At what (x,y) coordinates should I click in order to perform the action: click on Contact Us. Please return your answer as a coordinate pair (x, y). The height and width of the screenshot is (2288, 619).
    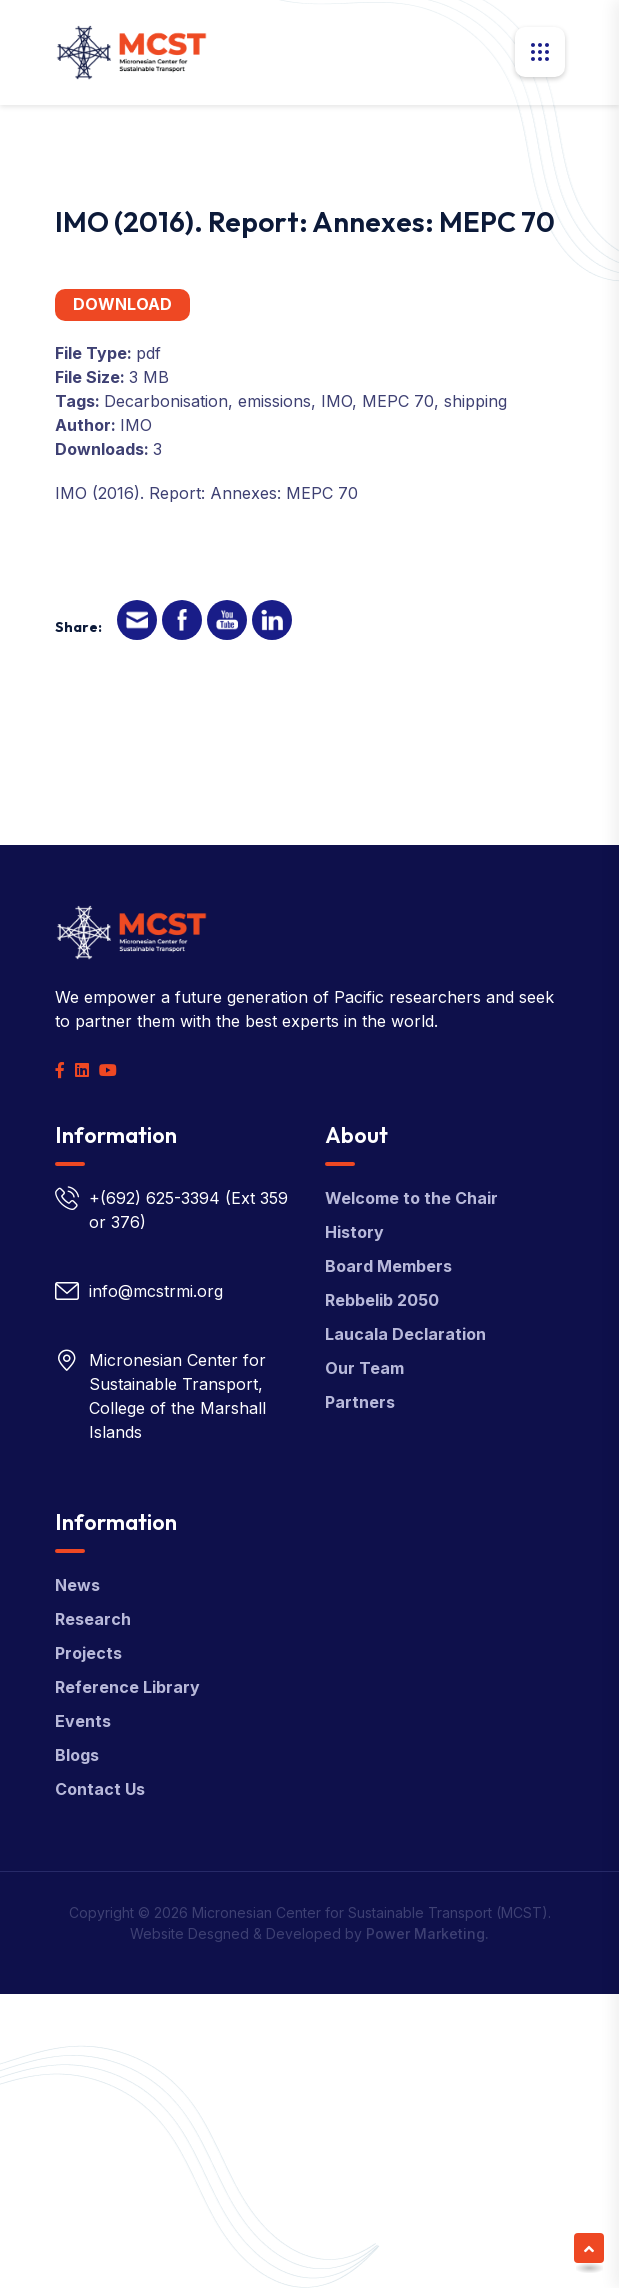
    Looking at the image, I should click on (100, 1789).